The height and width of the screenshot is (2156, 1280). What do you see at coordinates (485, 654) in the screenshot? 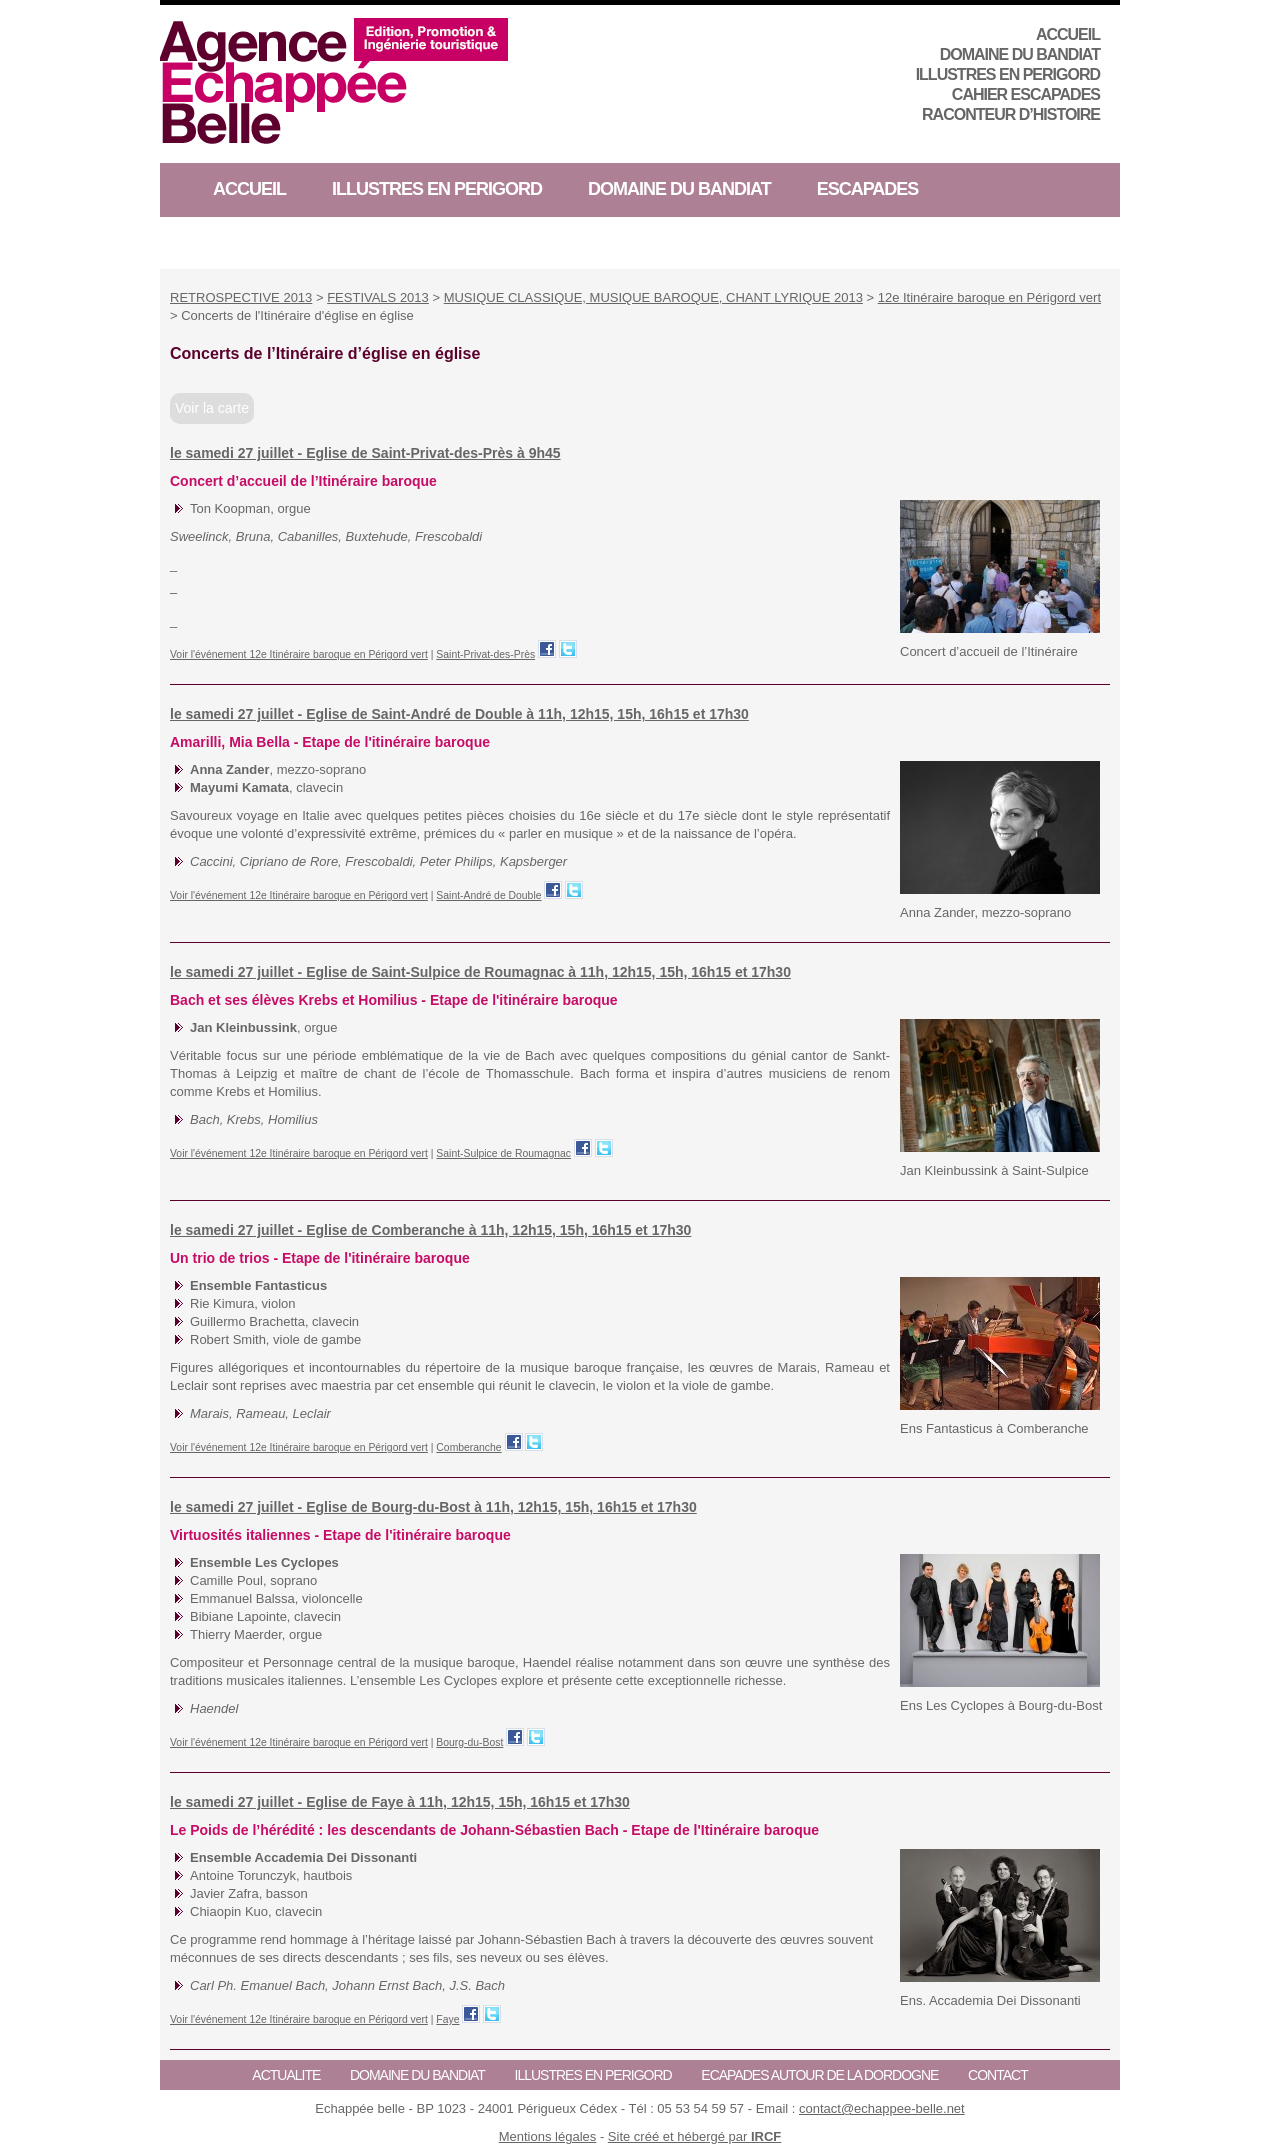
I see `Saint-Privat-des-Près` at bounding box center [485, 654].